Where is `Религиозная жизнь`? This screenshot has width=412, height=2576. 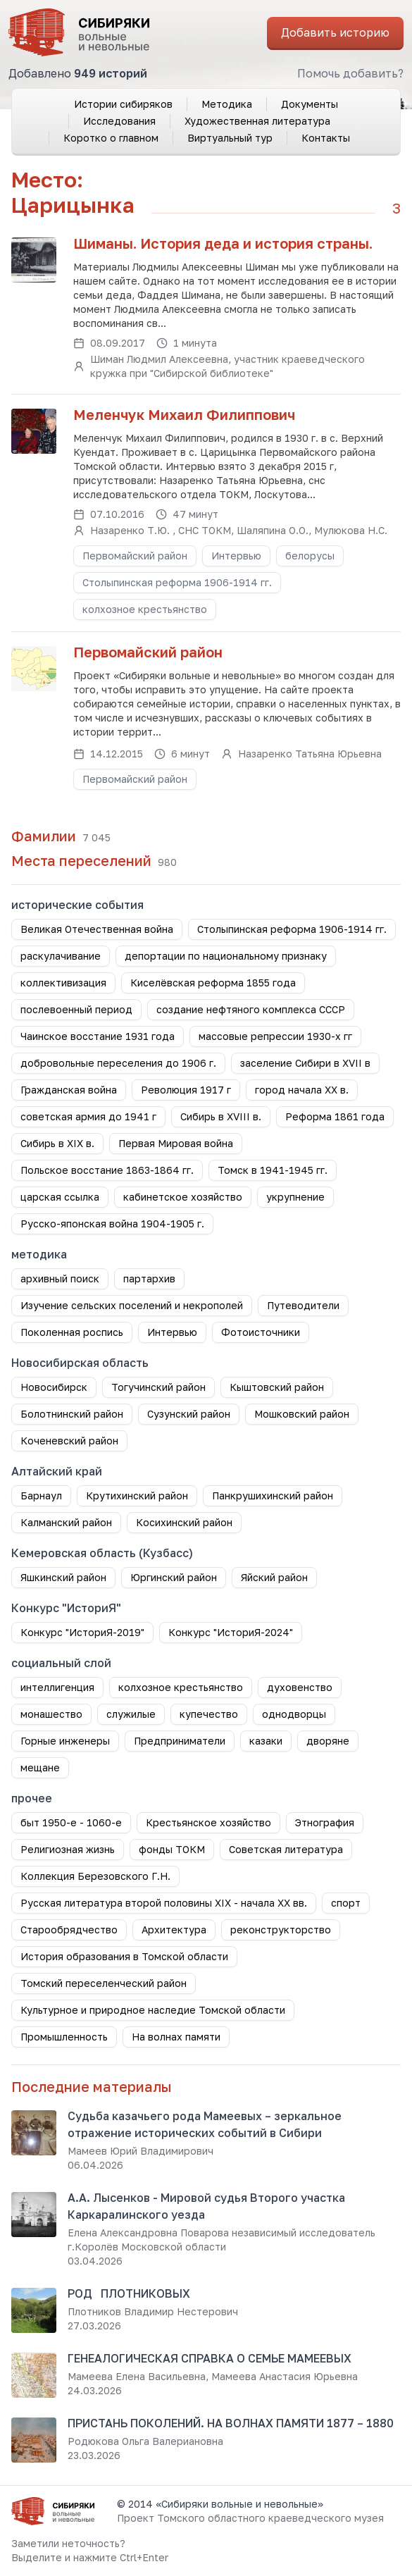
Религиозная жизнь is located at coordinates (67, 1849).